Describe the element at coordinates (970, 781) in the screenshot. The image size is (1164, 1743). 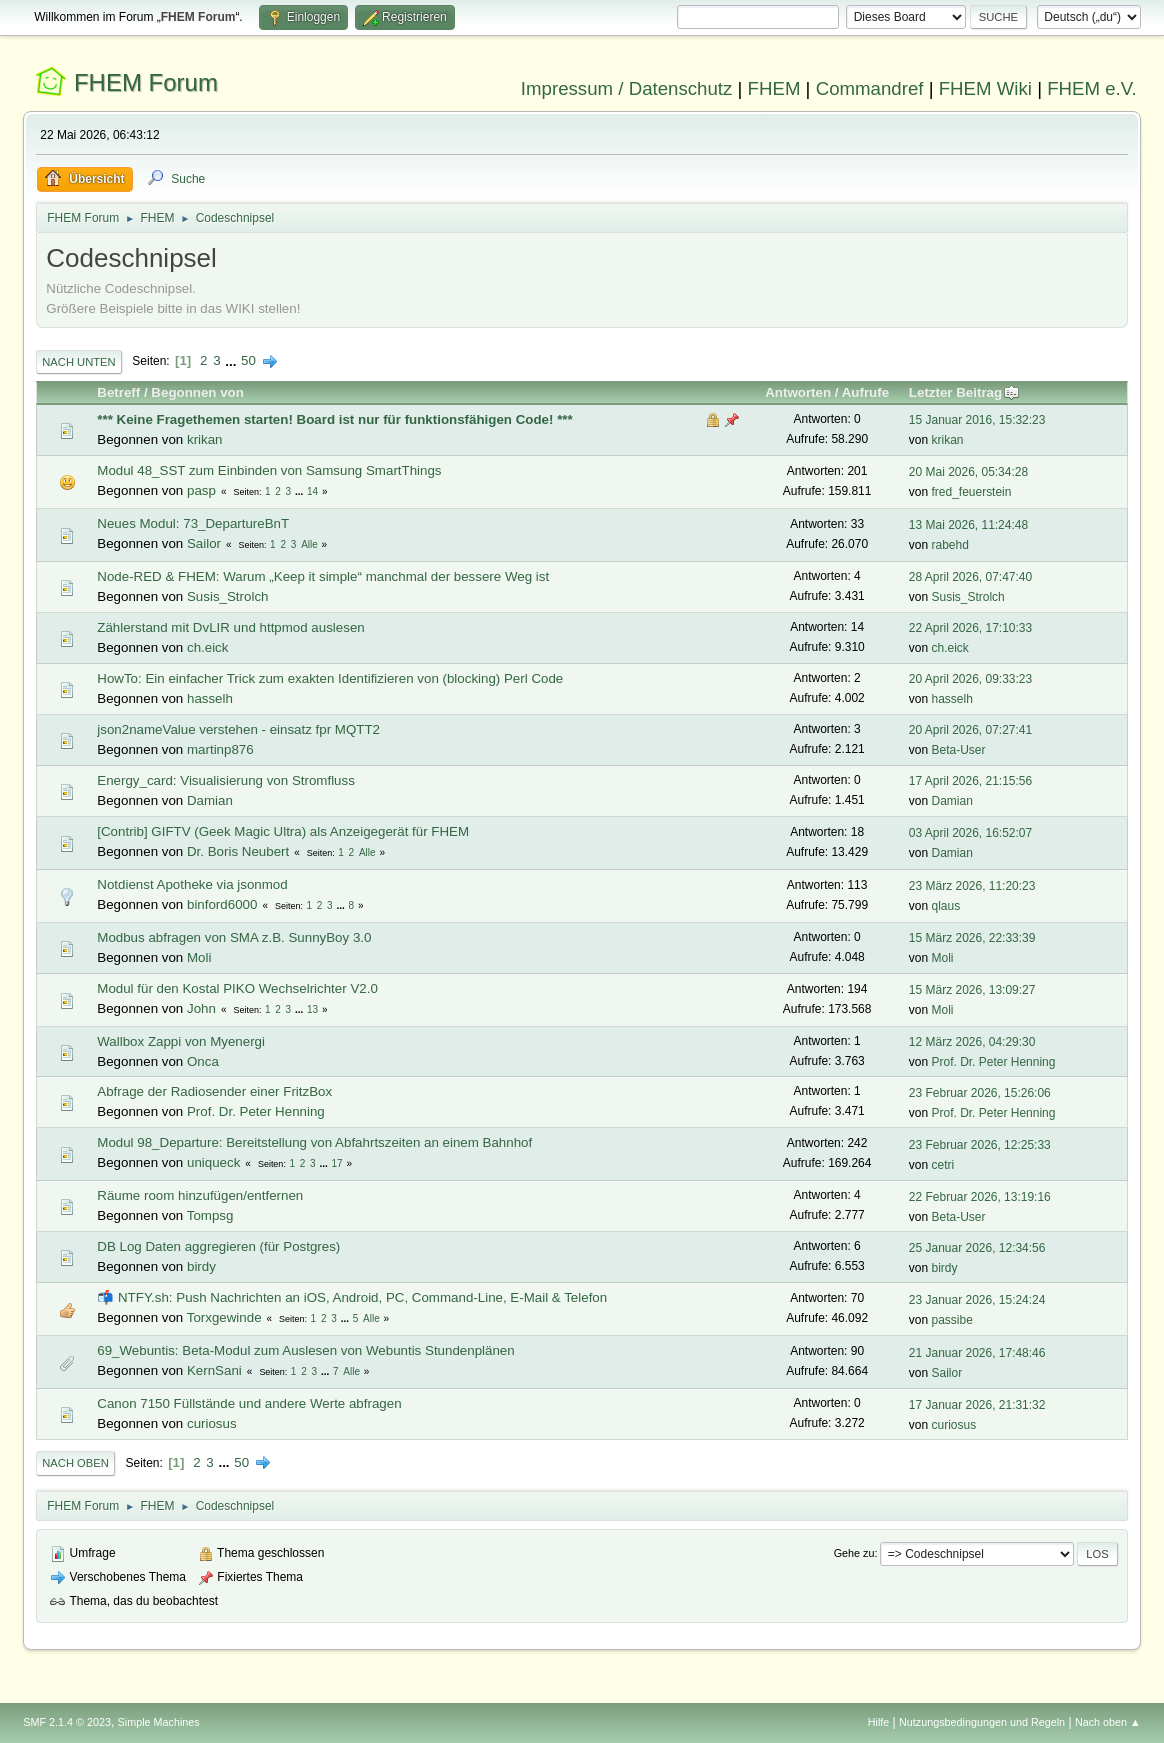
I see `17 April 2026, 21:15:56` at that location.